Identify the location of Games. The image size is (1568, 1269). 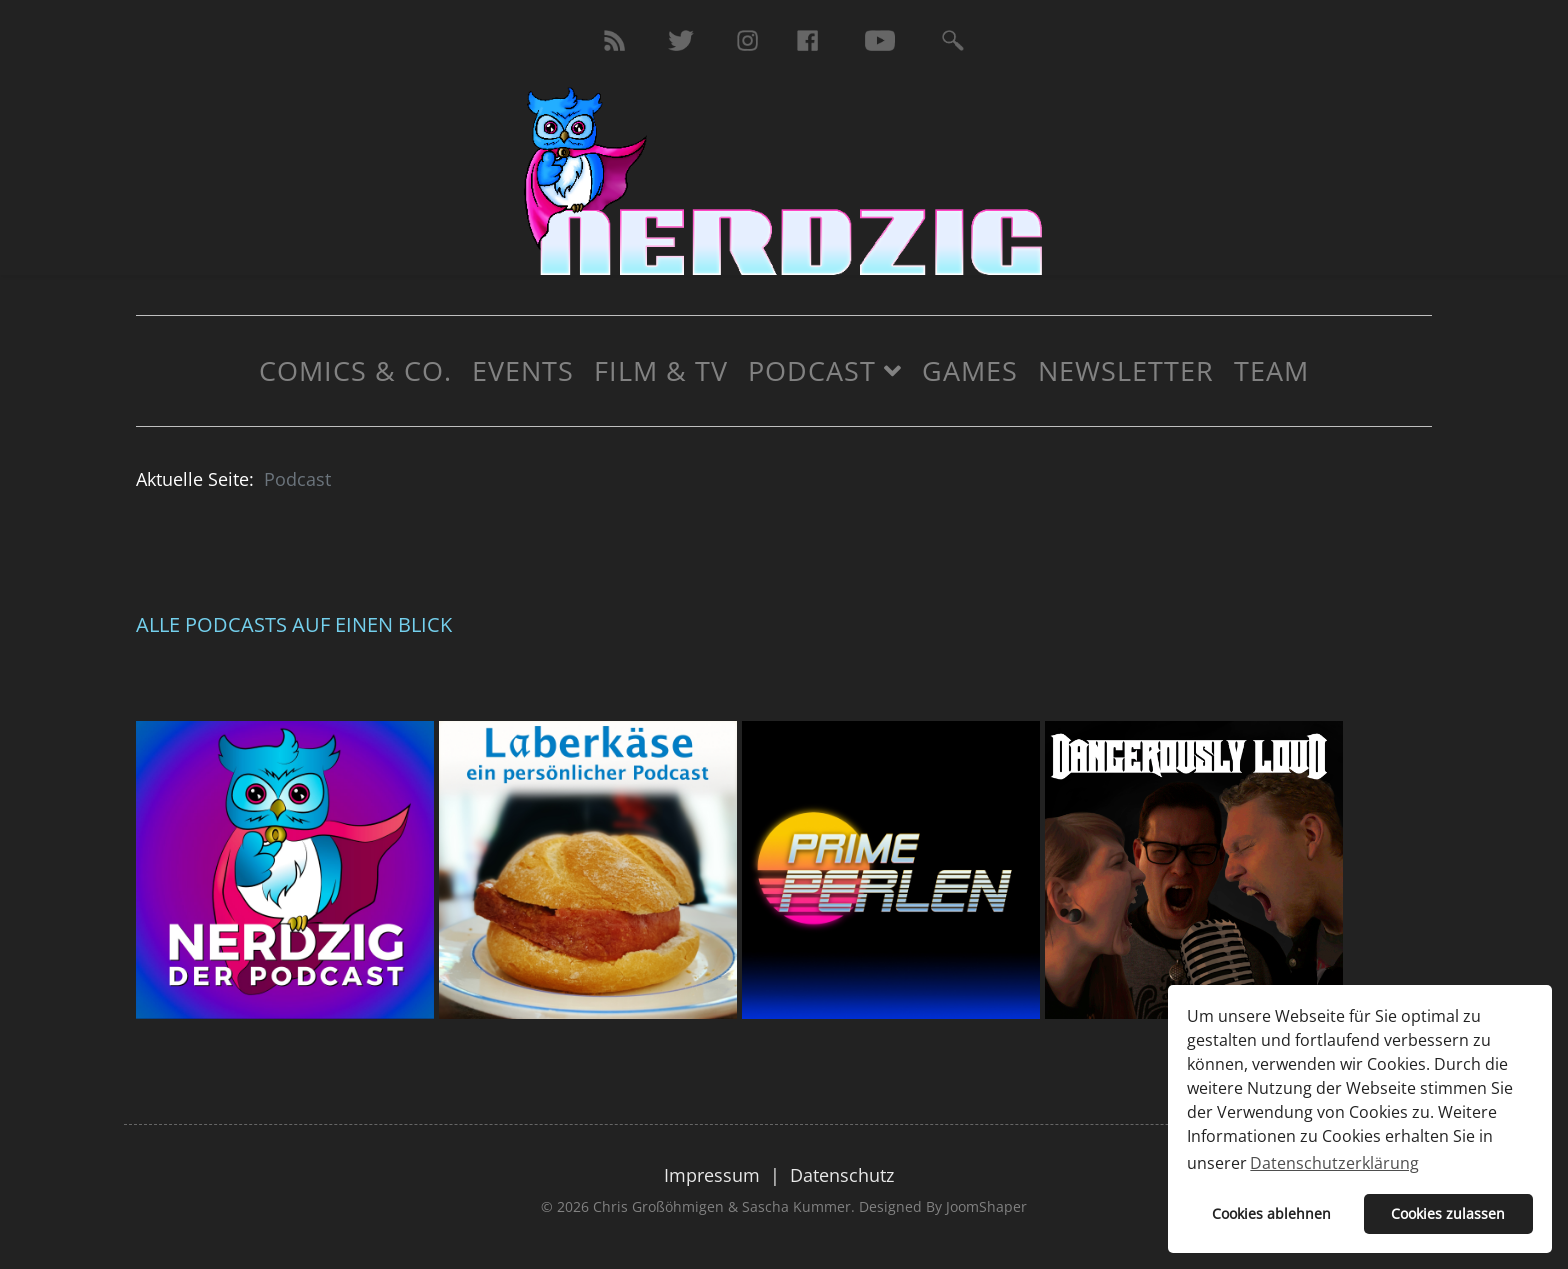
(970, 370).